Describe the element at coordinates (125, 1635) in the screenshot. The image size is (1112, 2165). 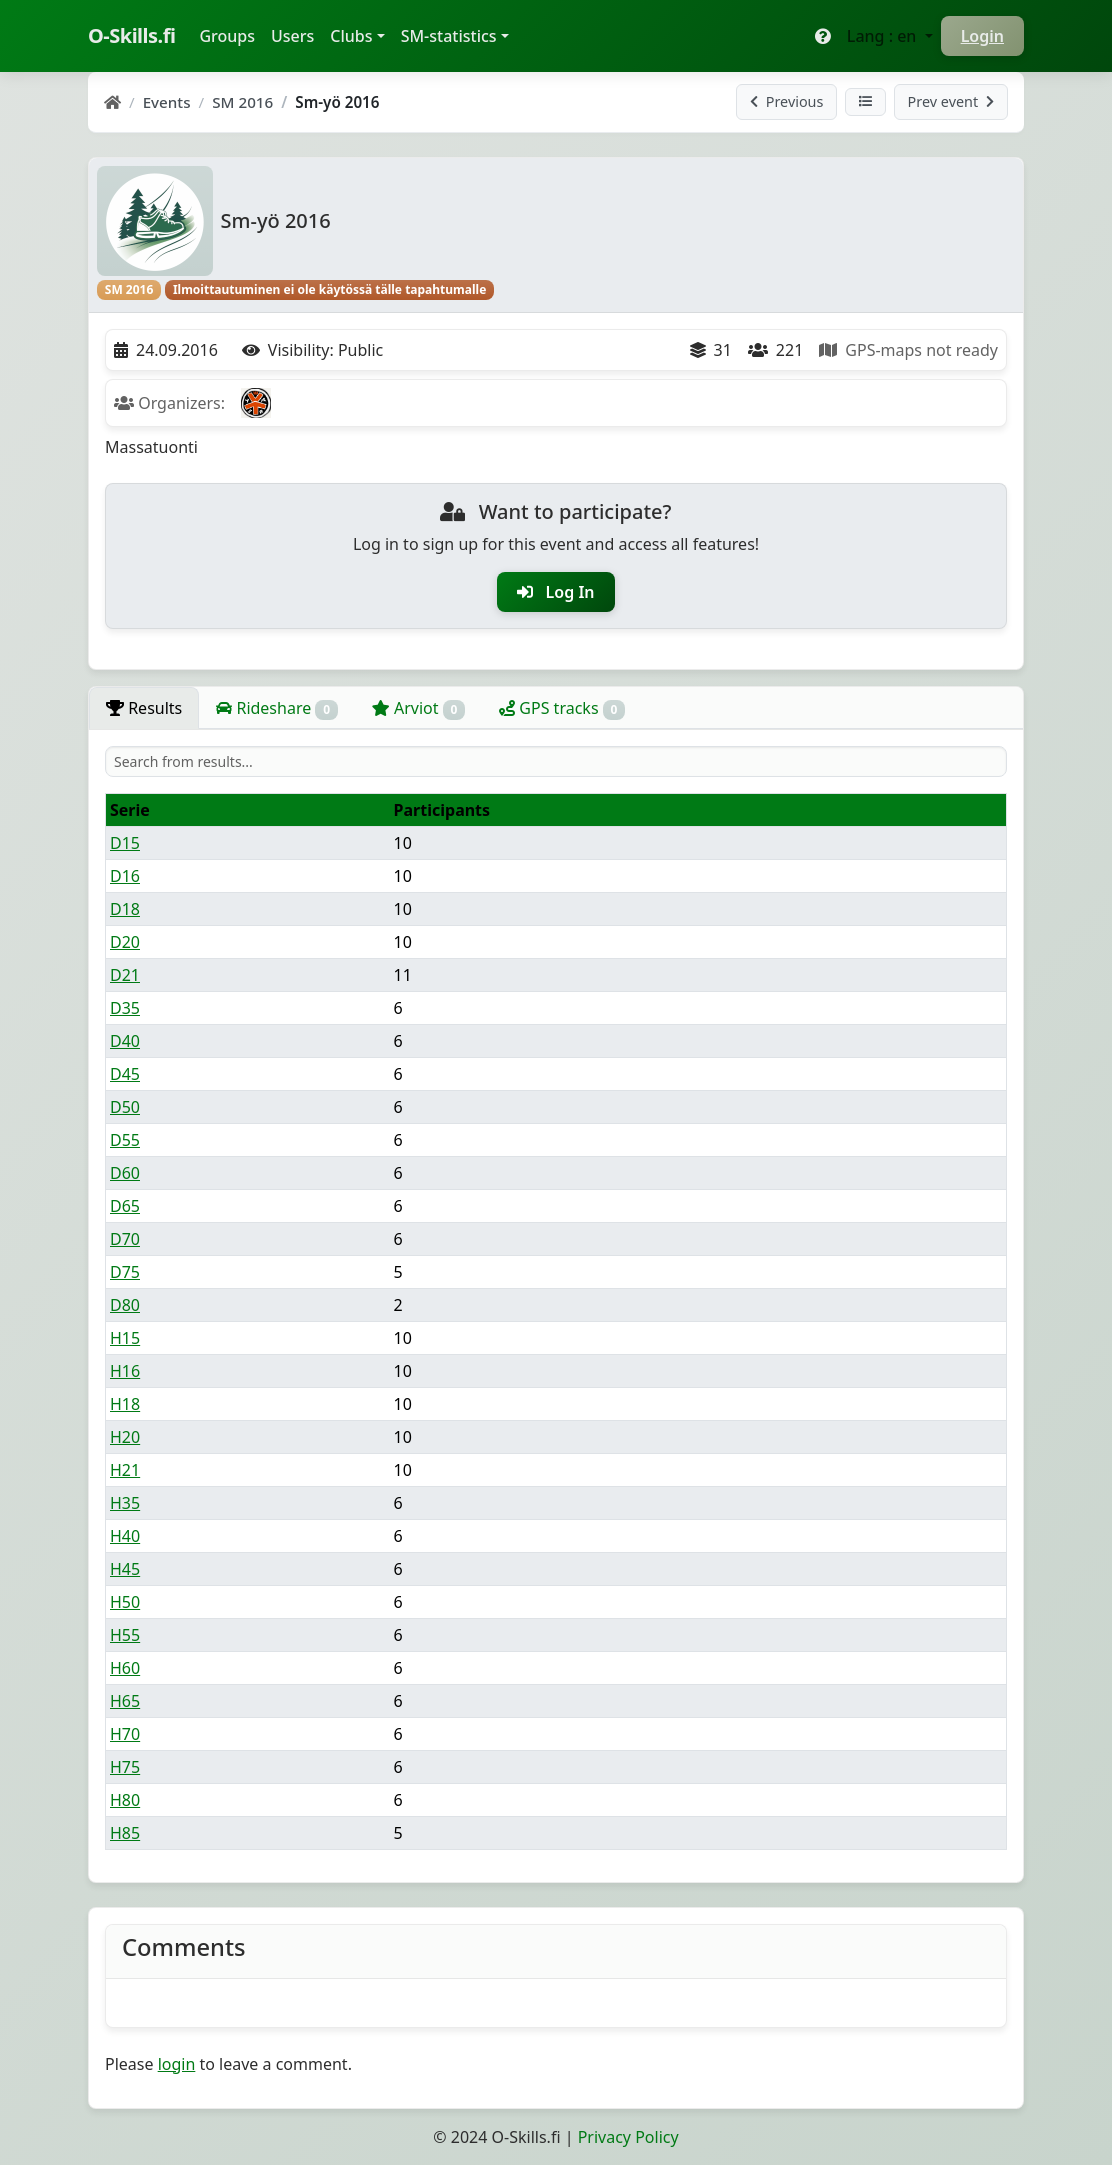
I see `H55` at that location.